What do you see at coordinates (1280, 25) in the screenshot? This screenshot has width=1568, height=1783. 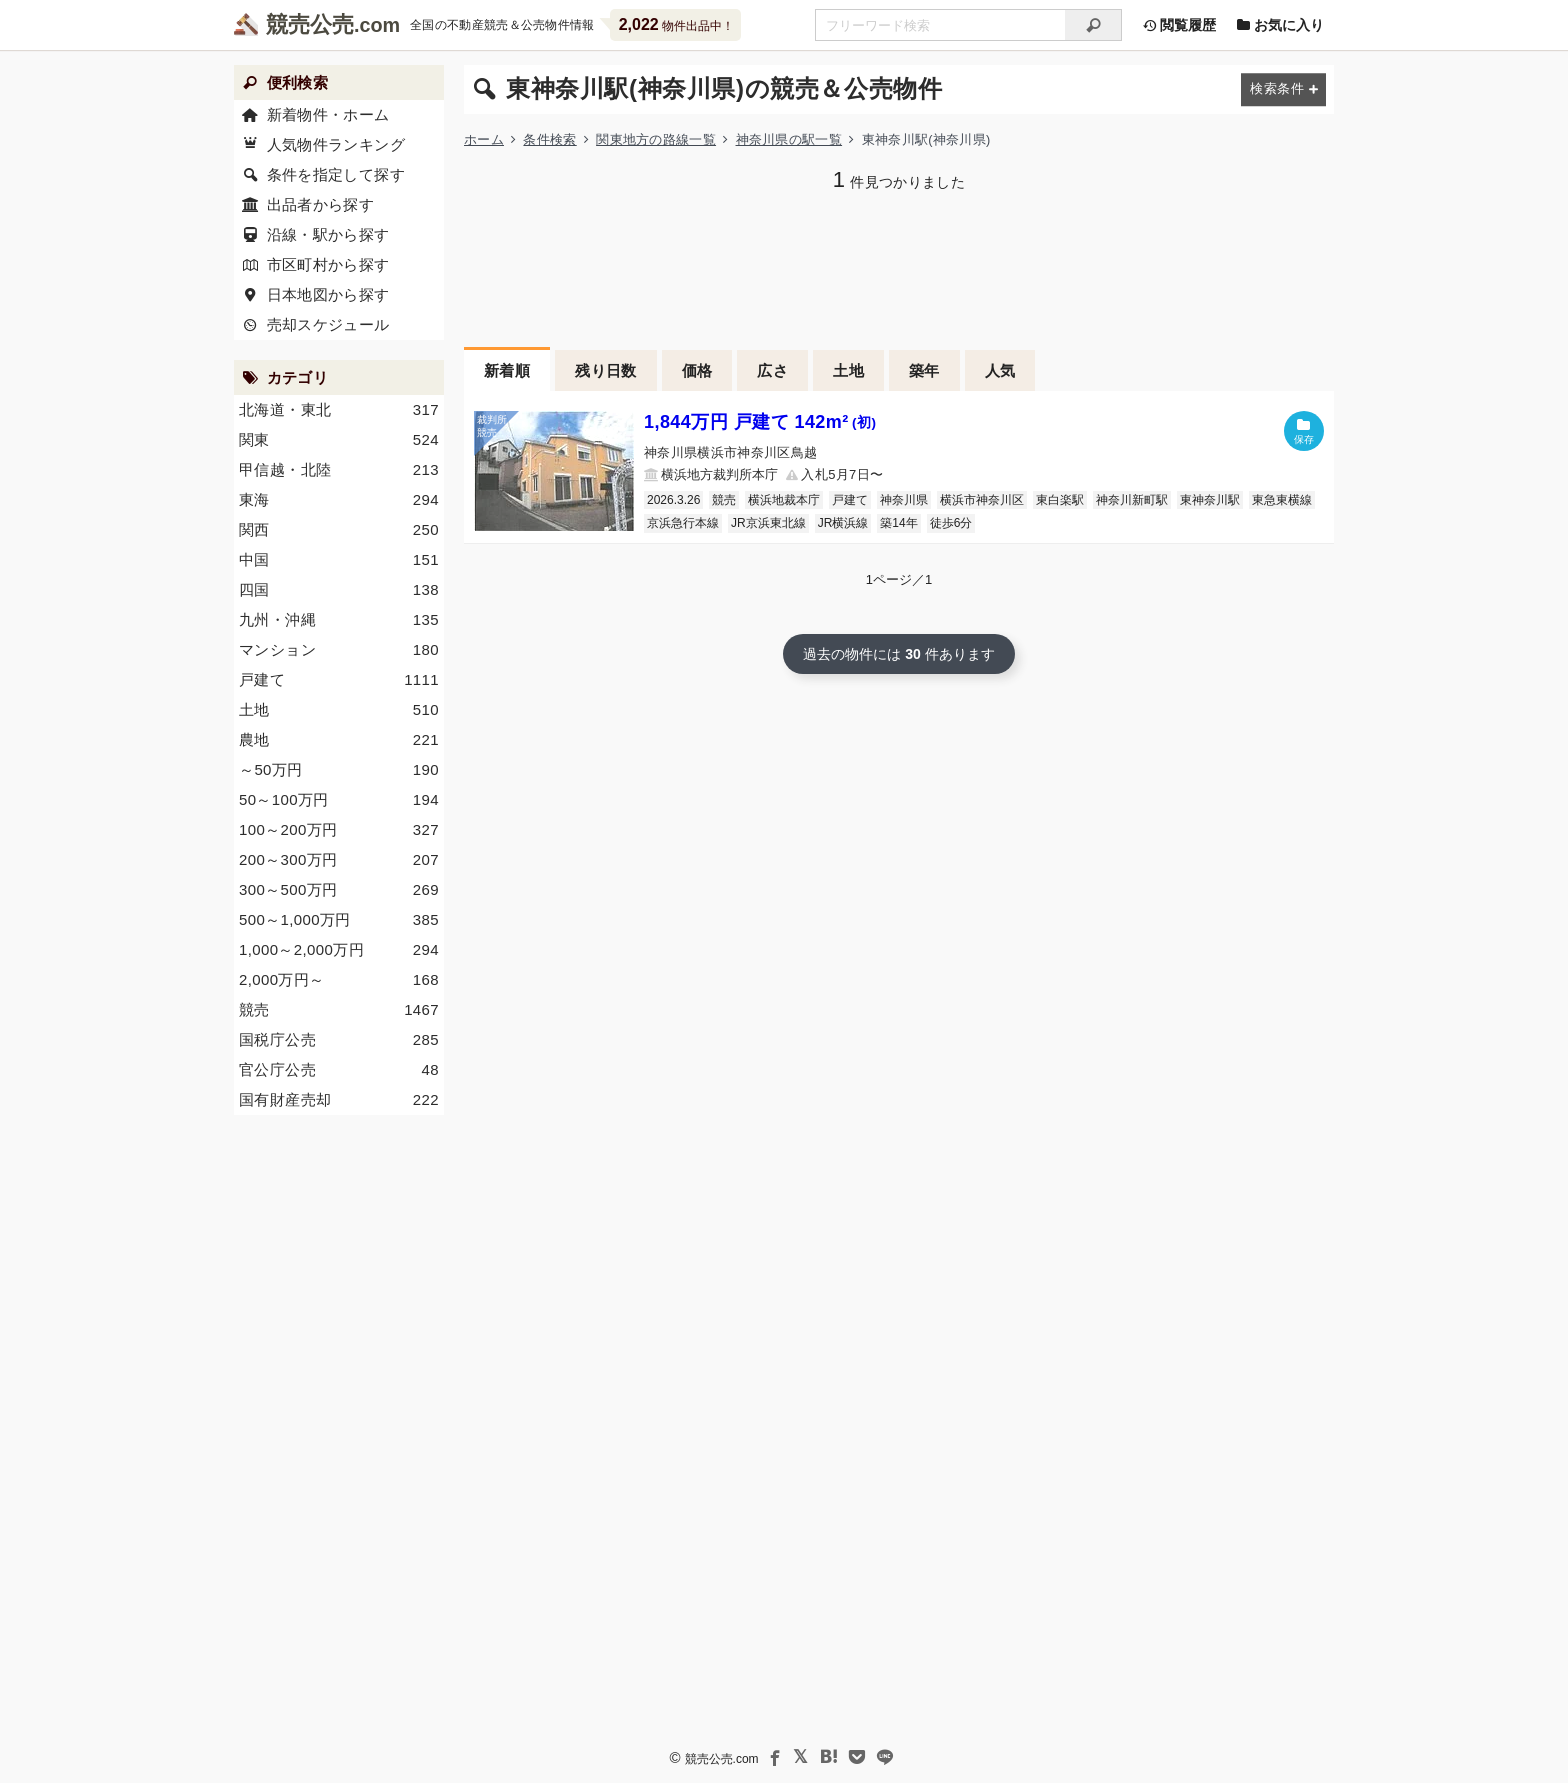 I see `お気に入り` at bounding box center [1280, 25].